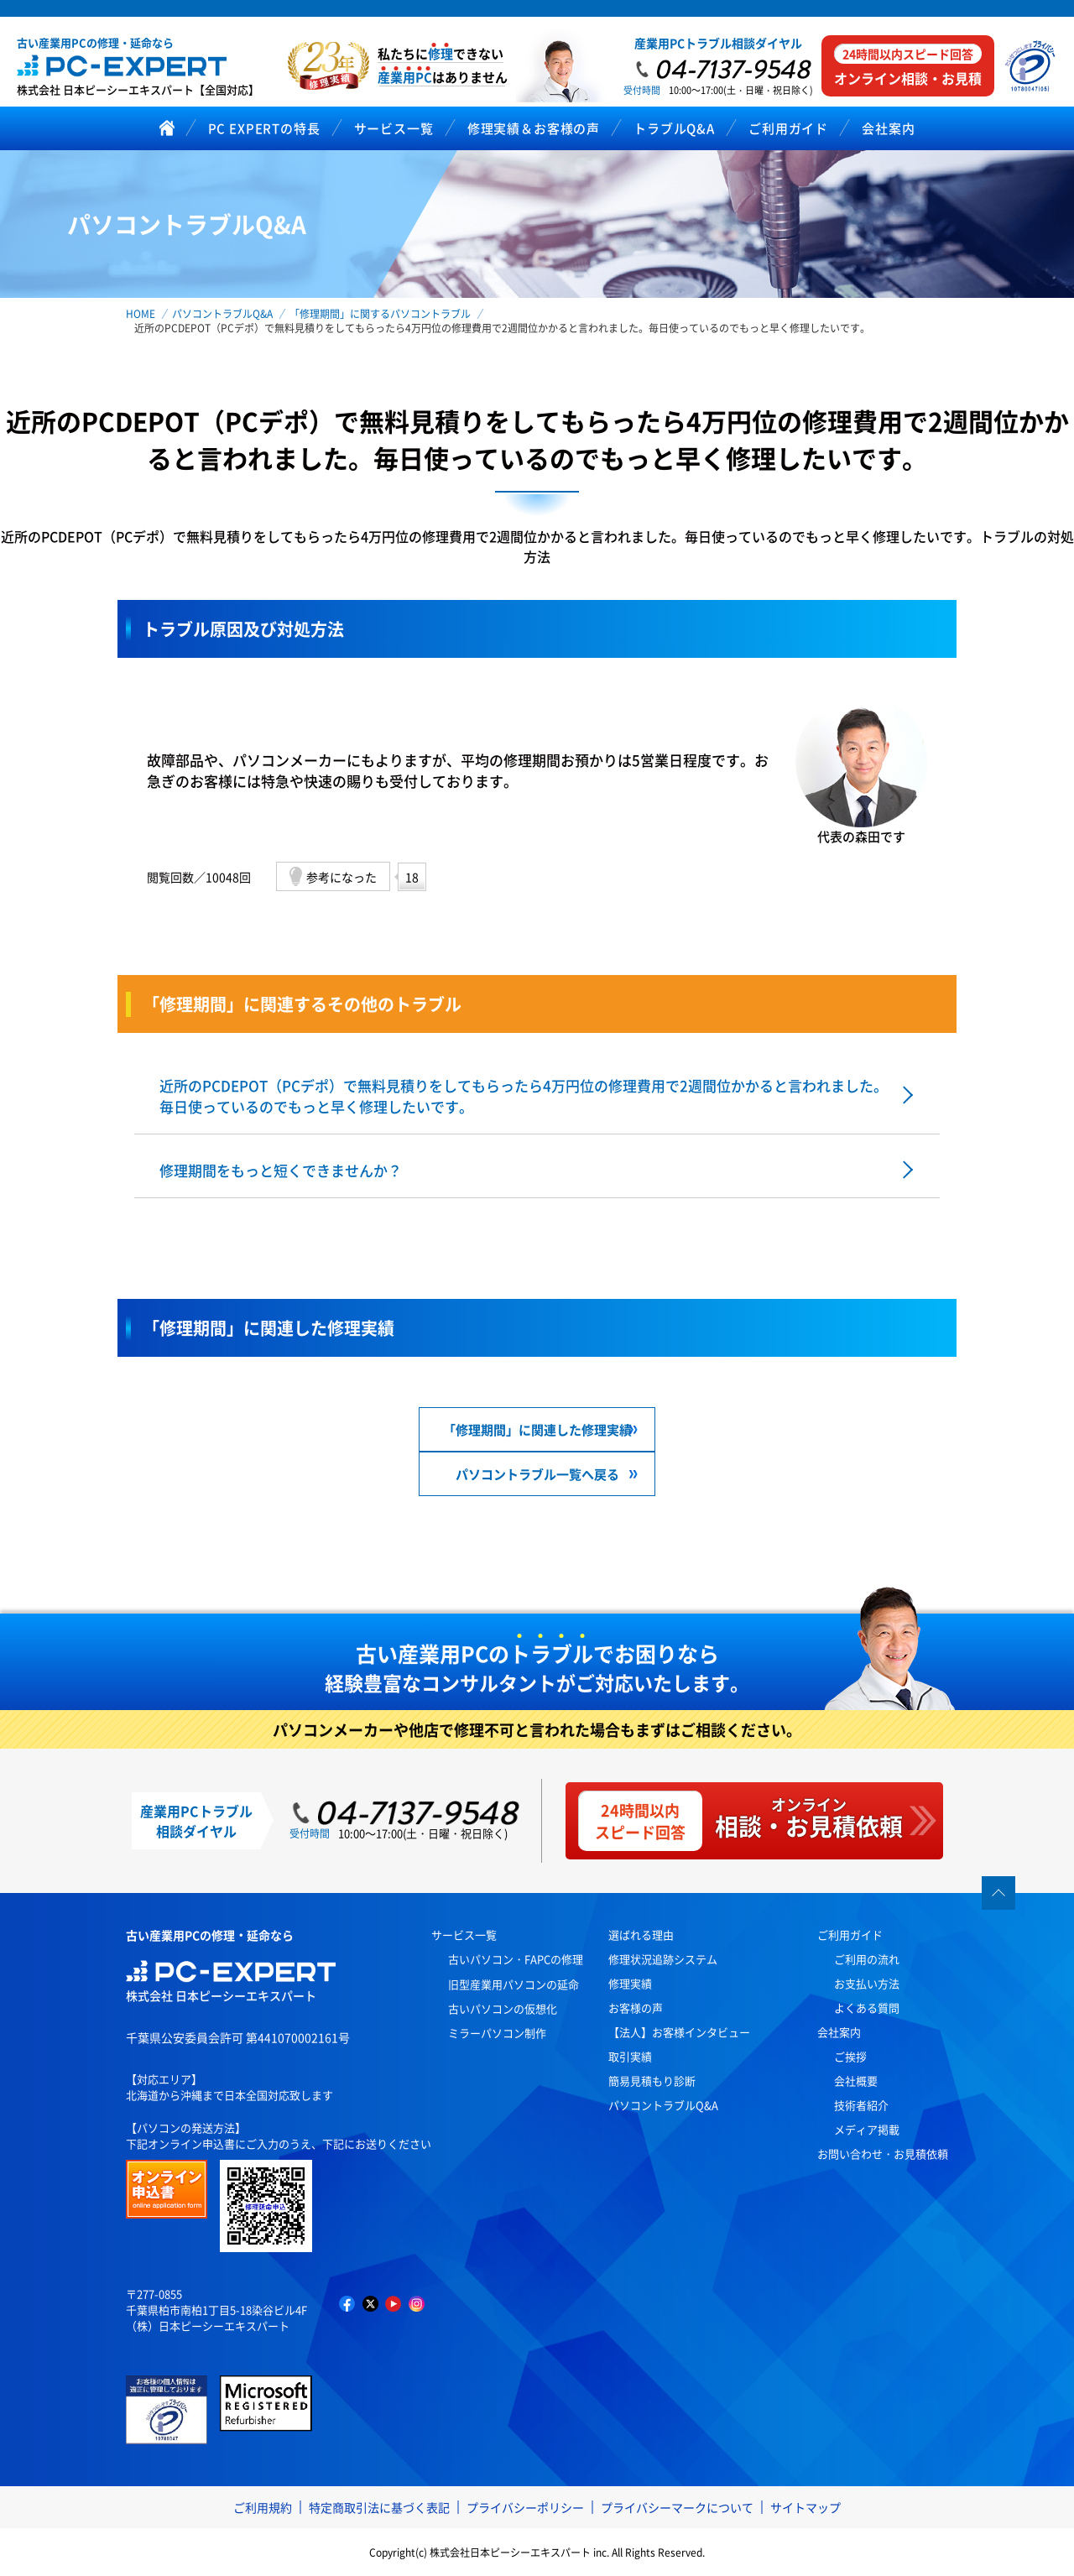 The width and height of the screenshot is (1074, 2576). What do you see at coordinates (502, 2008) in the screenshot?
I see `古いパソコンの仮想化` at bounding box center [502, 2008].